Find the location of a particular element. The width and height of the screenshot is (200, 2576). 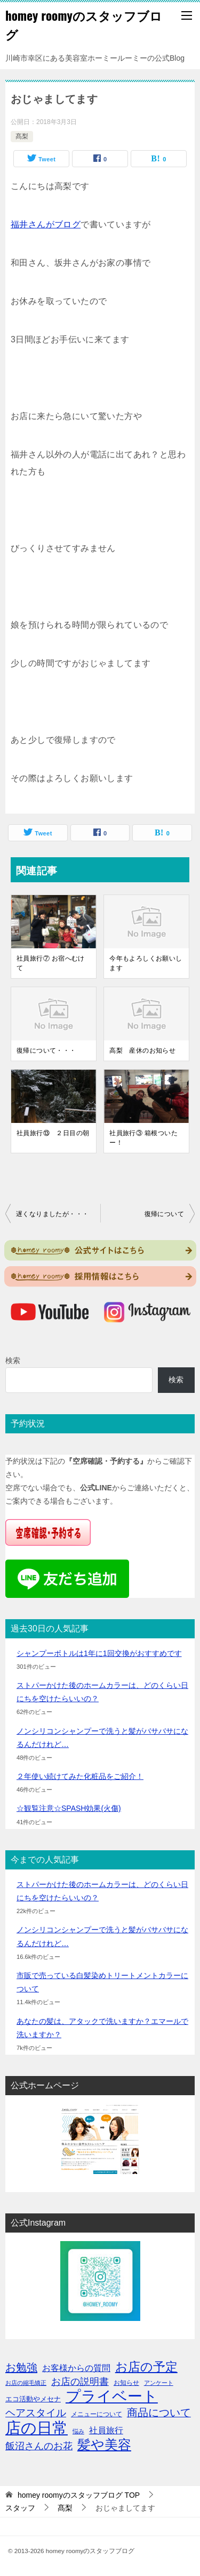

復帰について is located at coordinates (164, 1214).